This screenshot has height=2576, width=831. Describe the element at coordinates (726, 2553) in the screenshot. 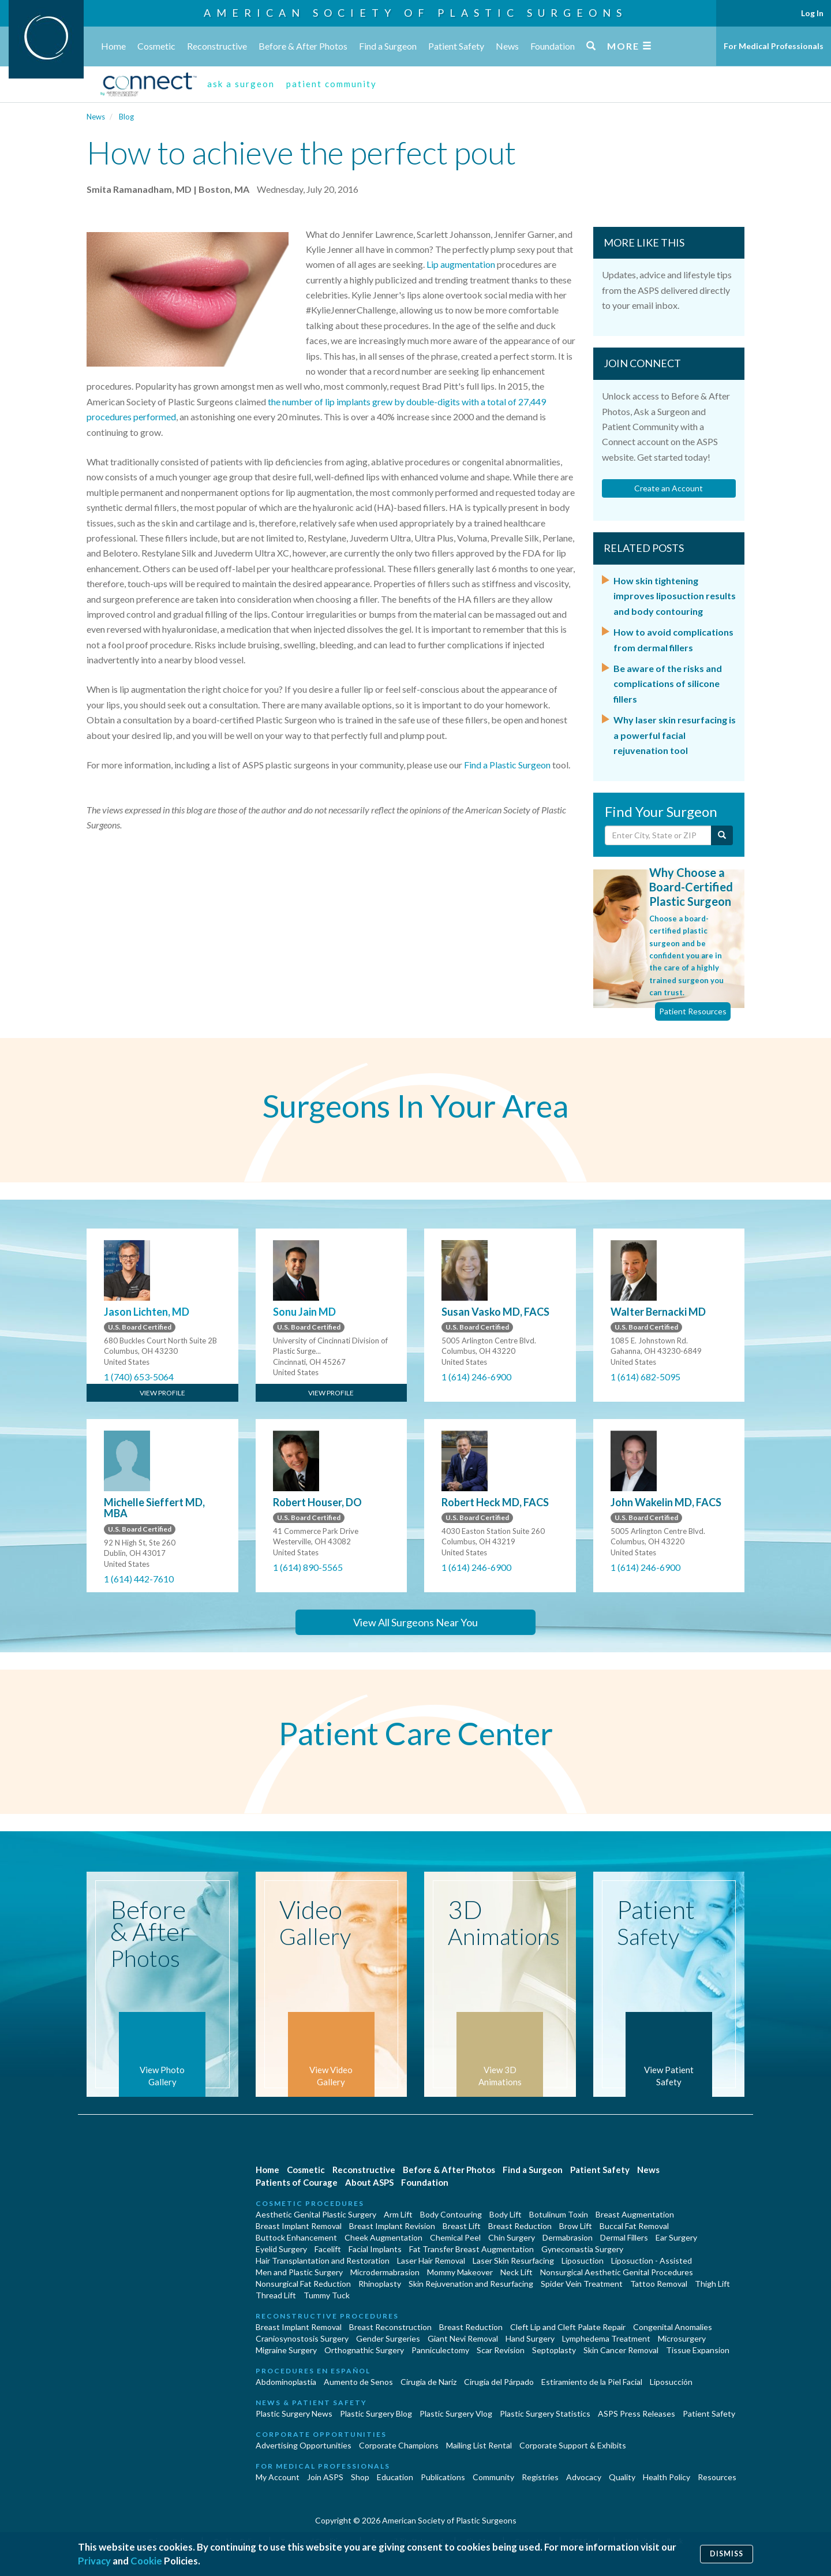

I see `Dismiss` at that location.